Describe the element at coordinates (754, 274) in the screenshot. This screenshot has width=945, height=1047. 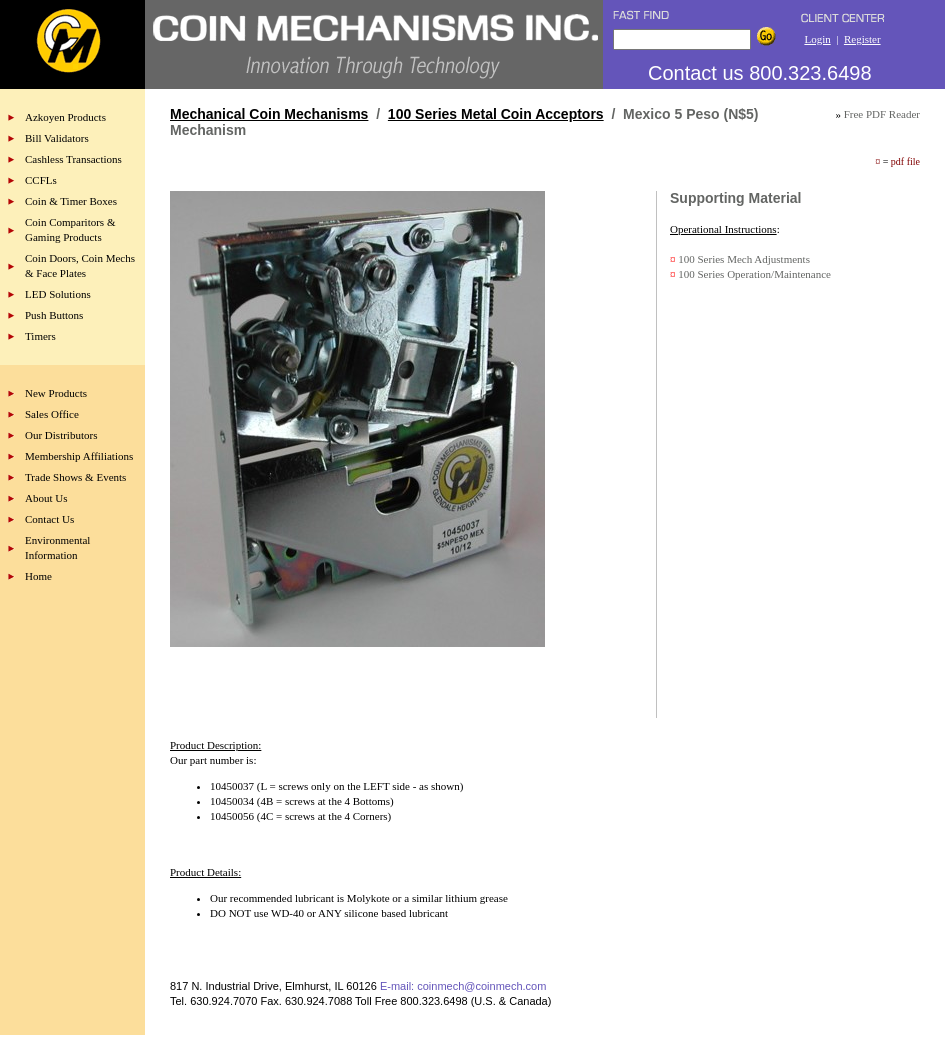
I see `100 Series Operation/Maintenance` at that location.